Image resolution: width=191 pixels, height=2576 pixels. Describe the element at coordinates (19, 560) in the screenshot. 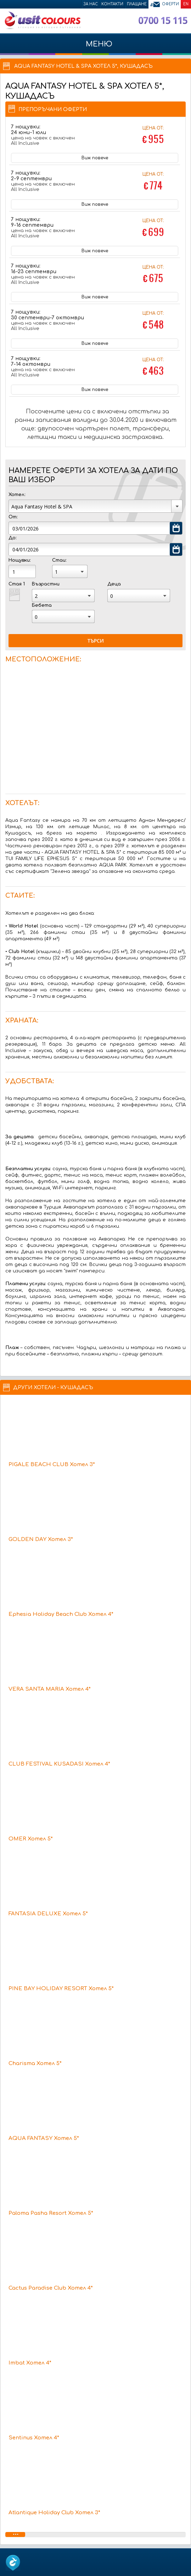

I see `Нощувки:` at that location.